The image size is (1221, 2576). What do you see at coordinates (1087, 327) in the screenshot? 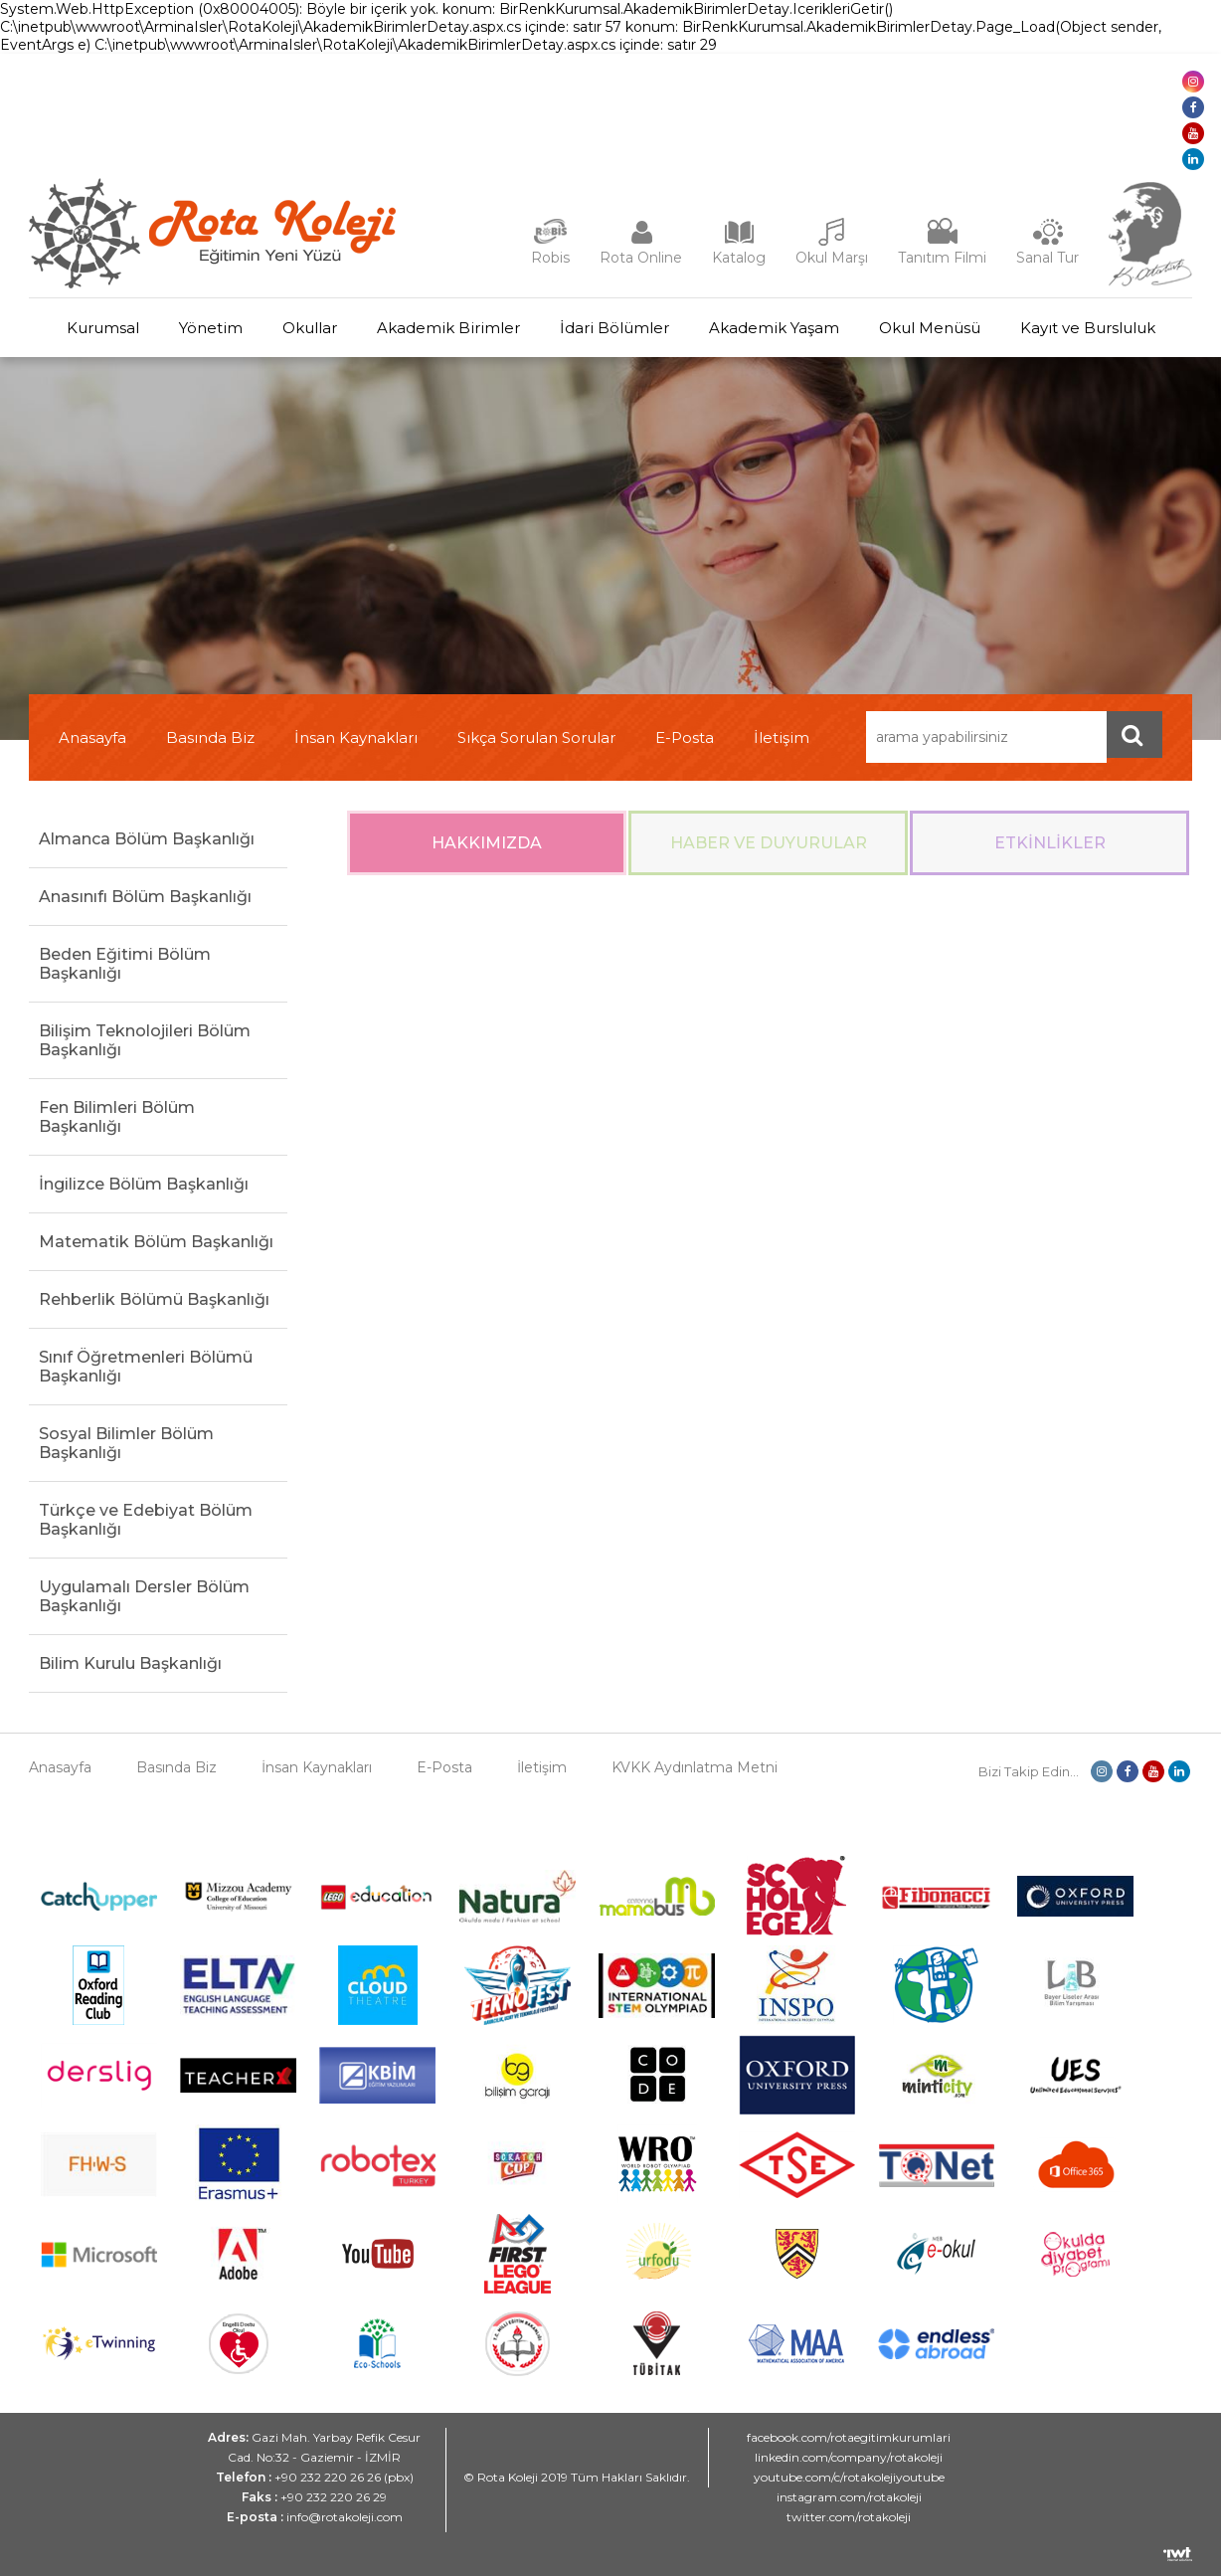
I see `Kayıt ve Bursluluk` at bounding box center [1087, 327].